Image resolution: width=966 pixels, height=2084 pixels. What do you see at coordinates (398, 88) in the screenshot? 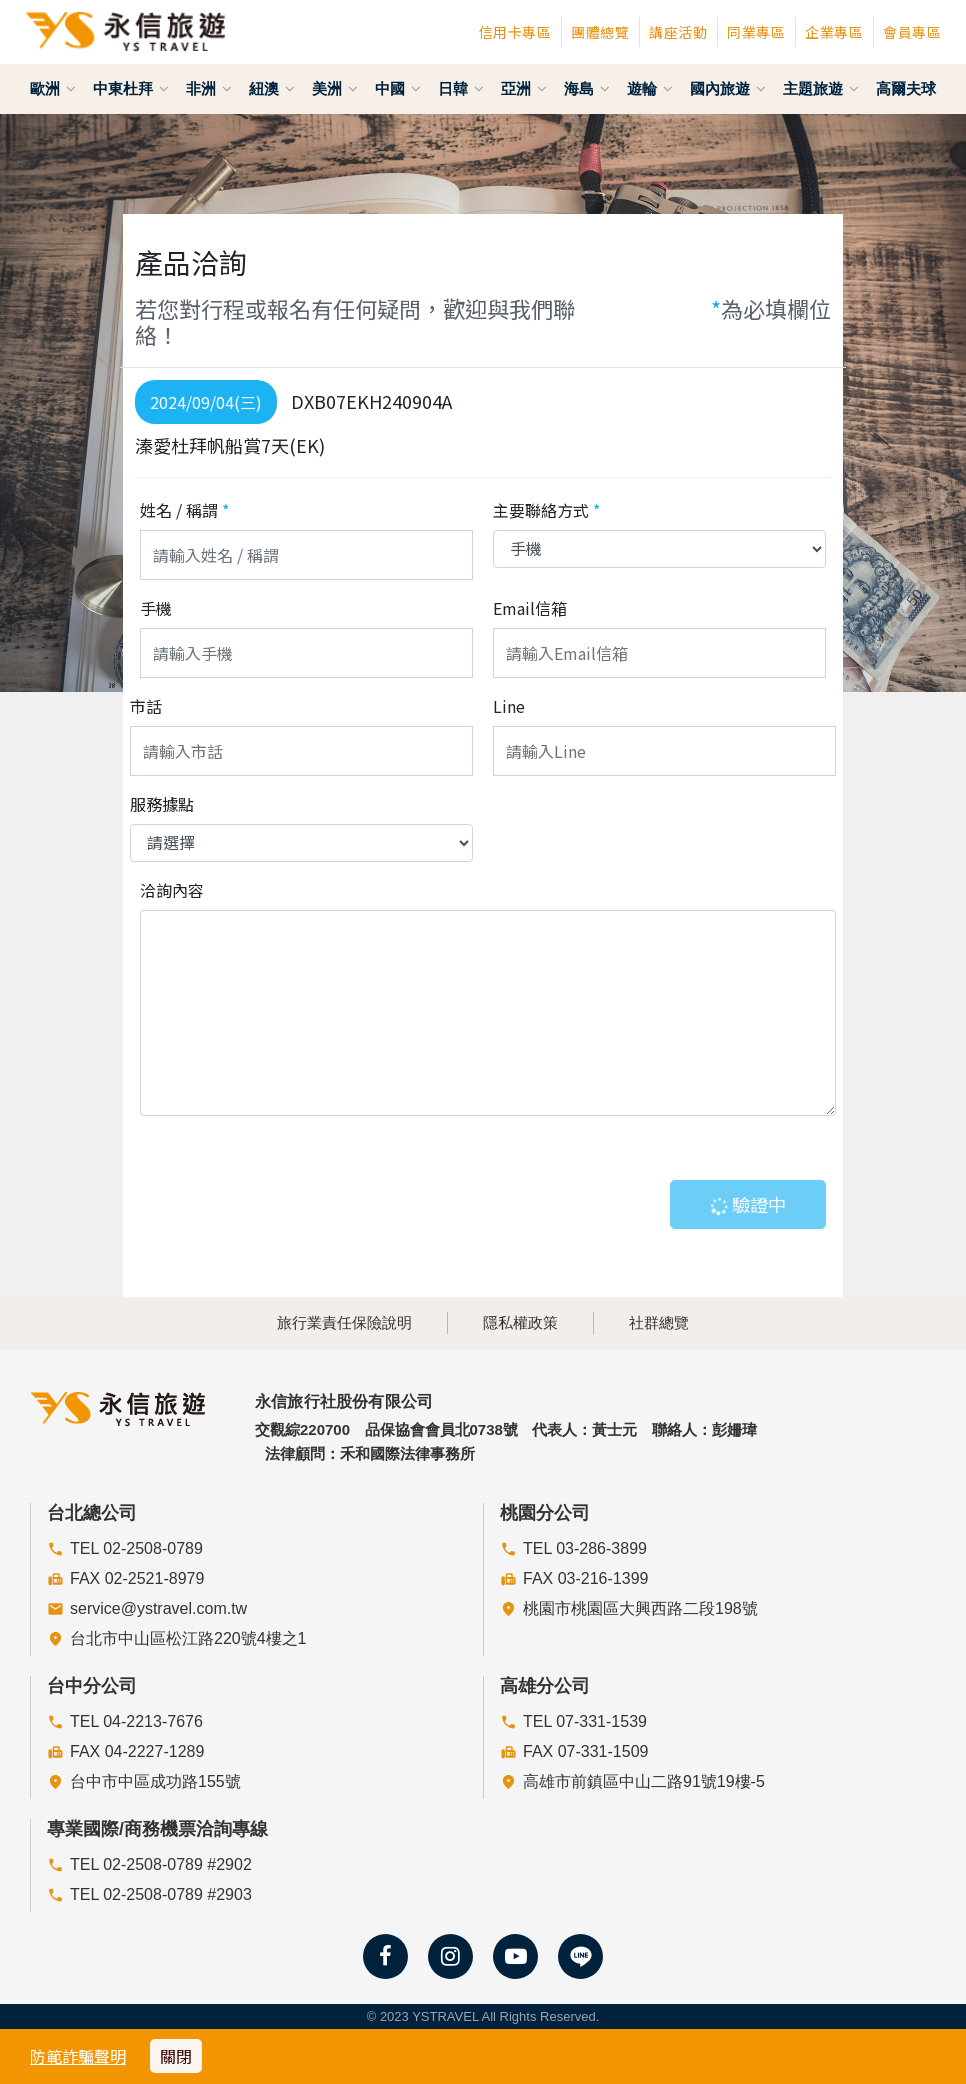
I see `中國` at bounding box center [398, 88].